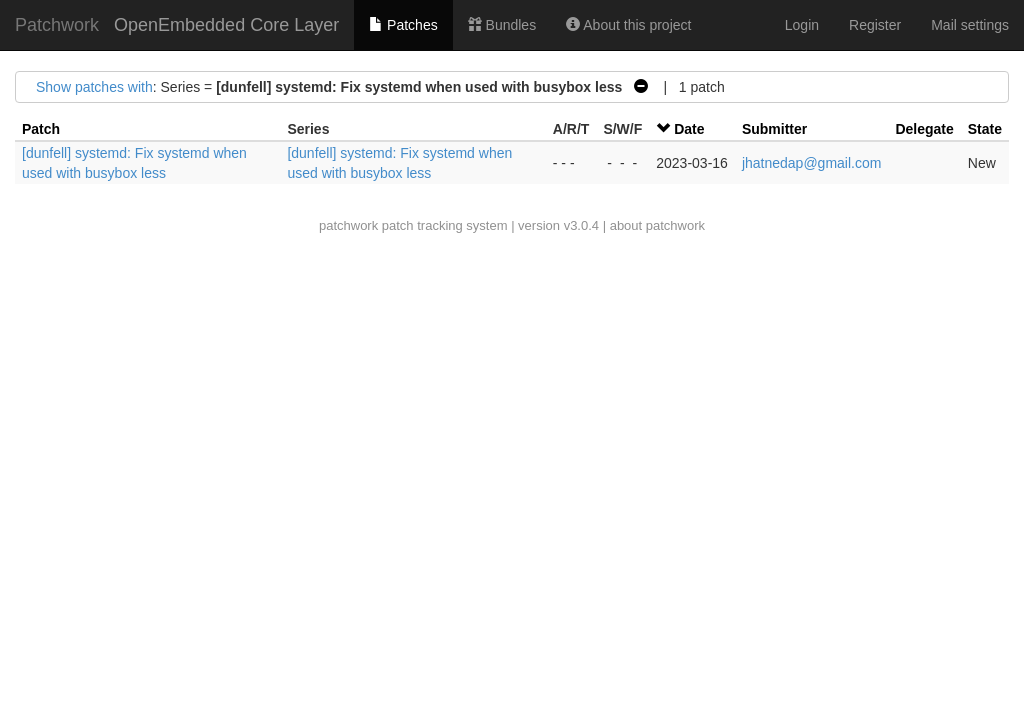 This screenshot has width=1024, height=720. I want to click on about patchwork, so click(657, 225).